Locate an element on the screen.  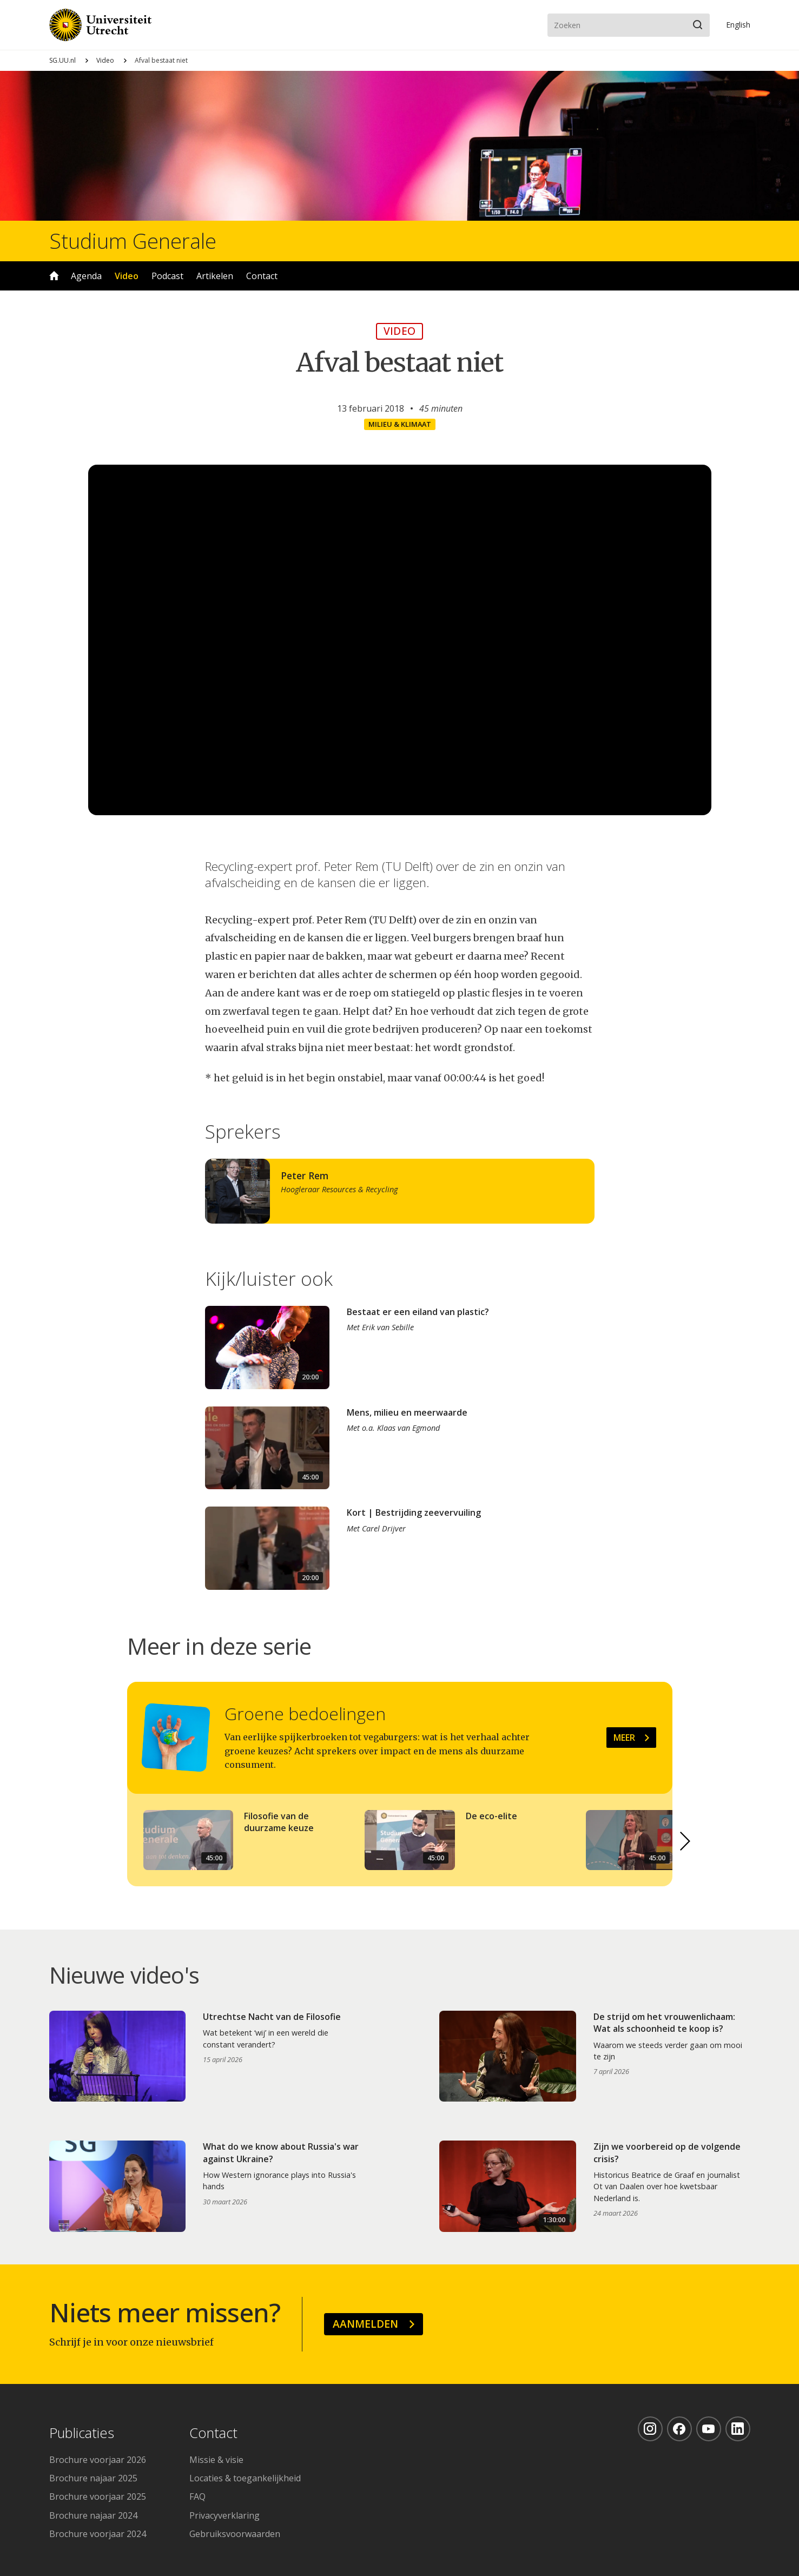
Brochure voorjaar 2024 is located at coordinates (97, 2534).